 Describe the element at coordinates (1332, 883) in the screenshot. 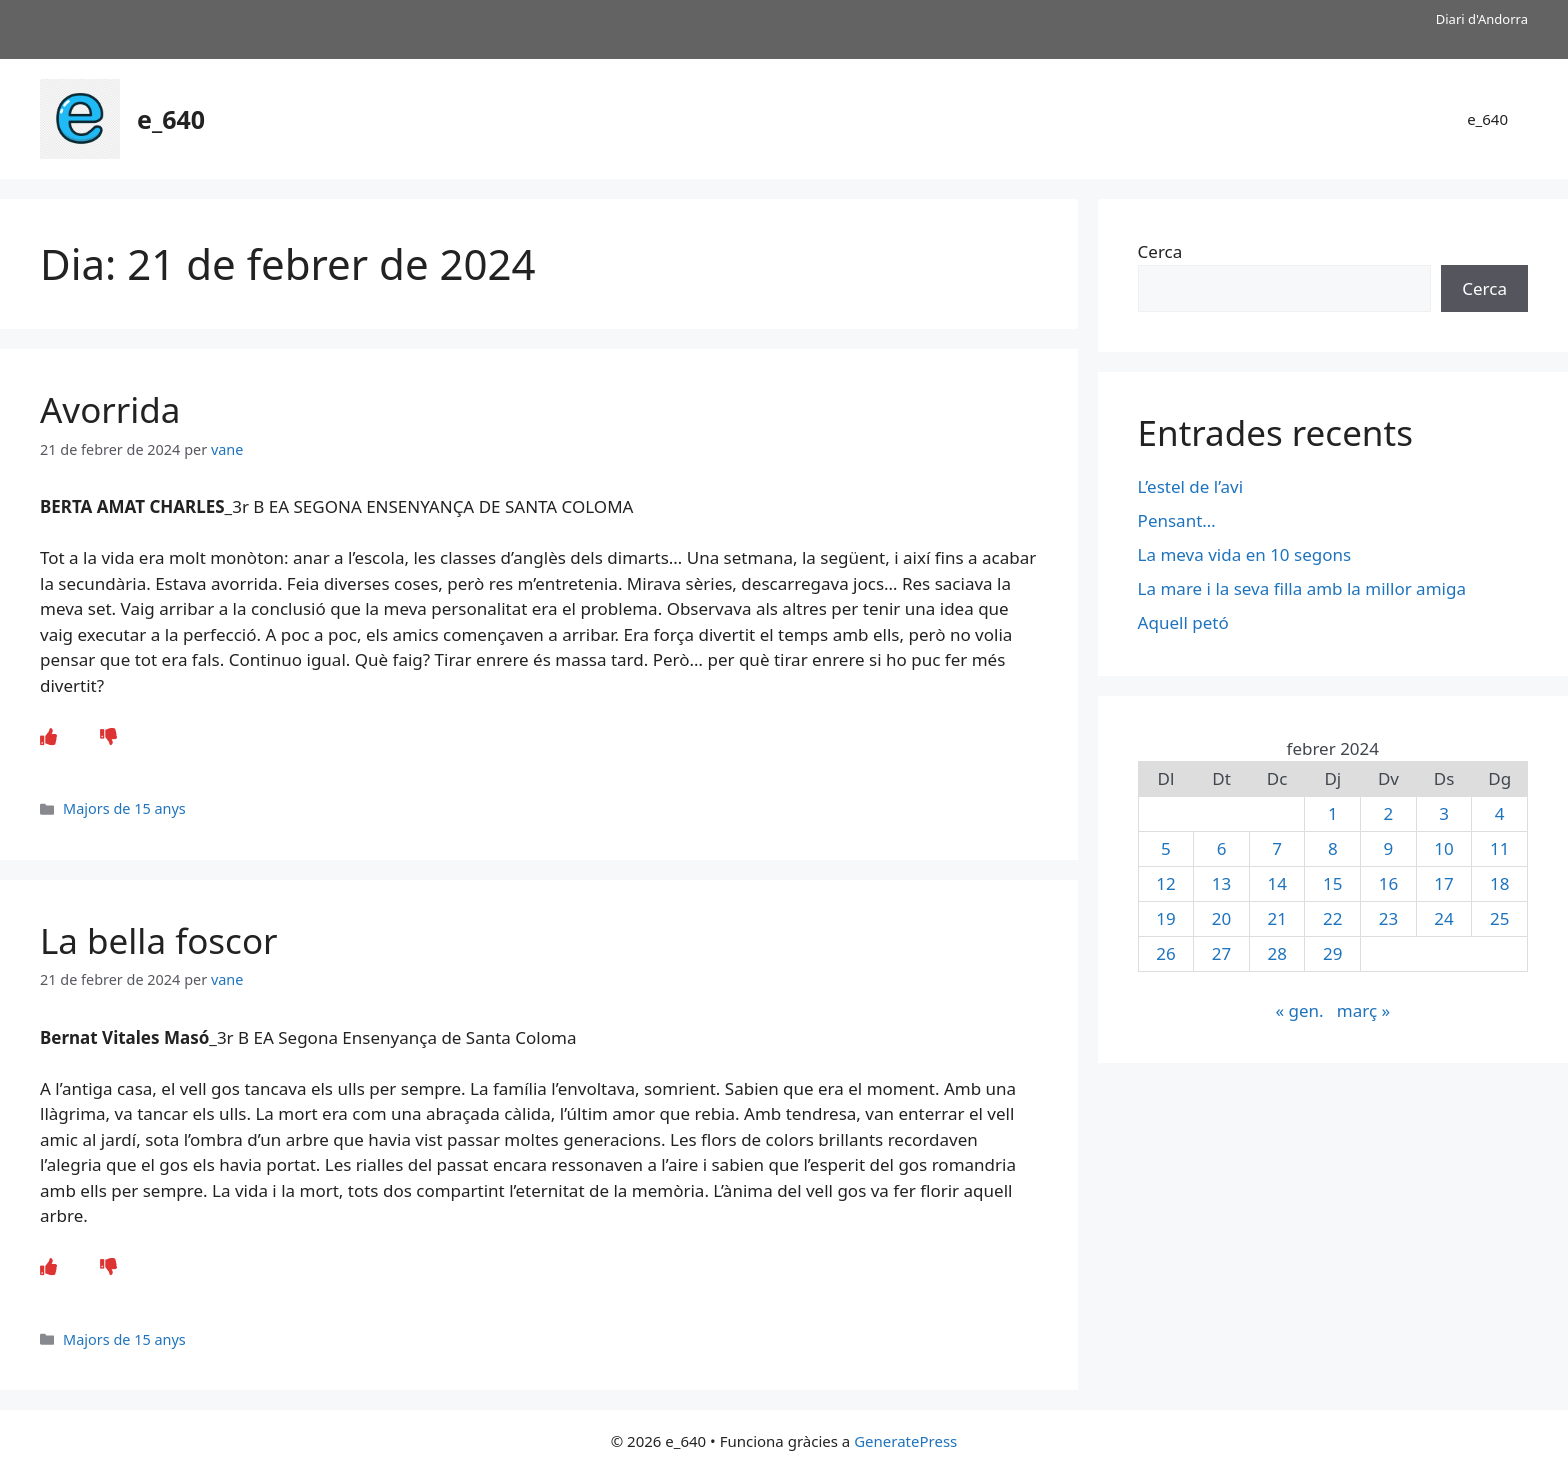

I see `15 [Entrades publicades el 15 de February de 2024]` at that location.